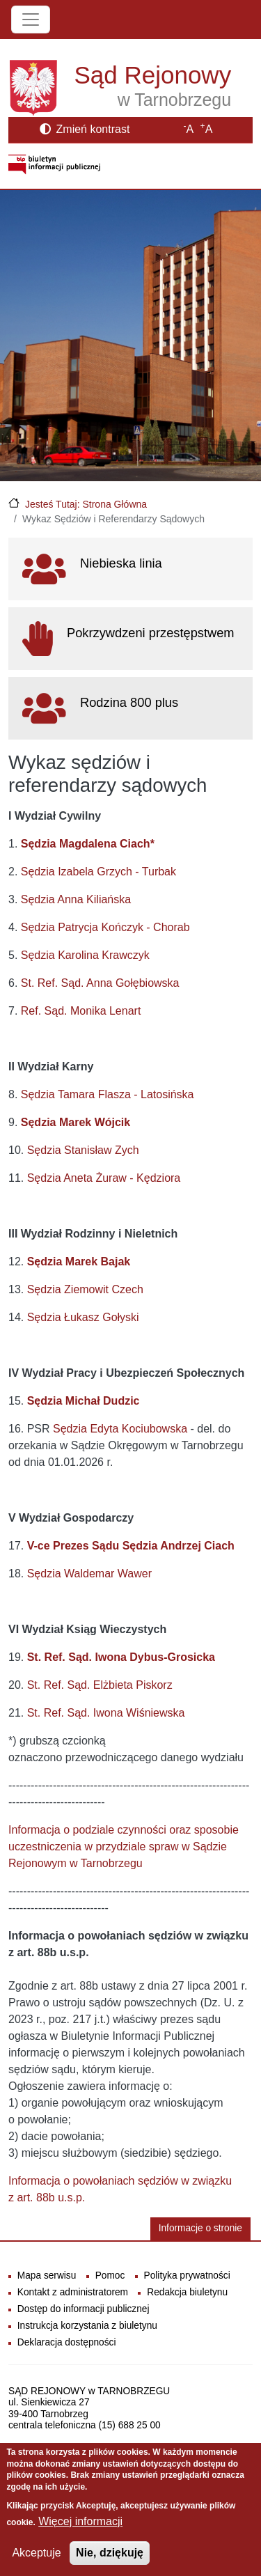 The image size is (261, 2576). What do you see at coordinates (30, 19) in the screenshot?
I see `[Toggle navigation]` at bounding box center [30, 19].